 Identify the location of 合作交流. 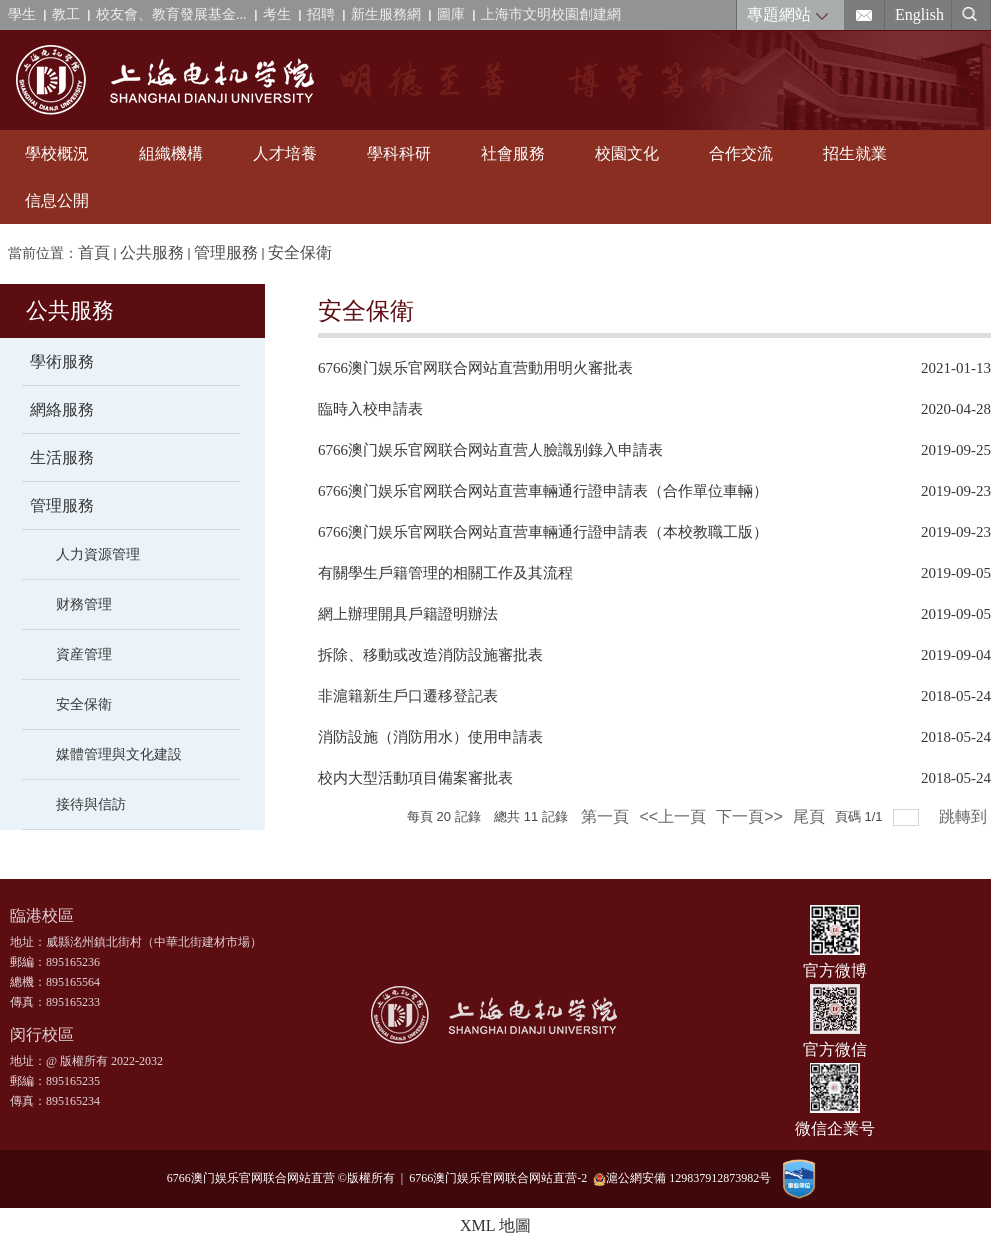
(741, 153).